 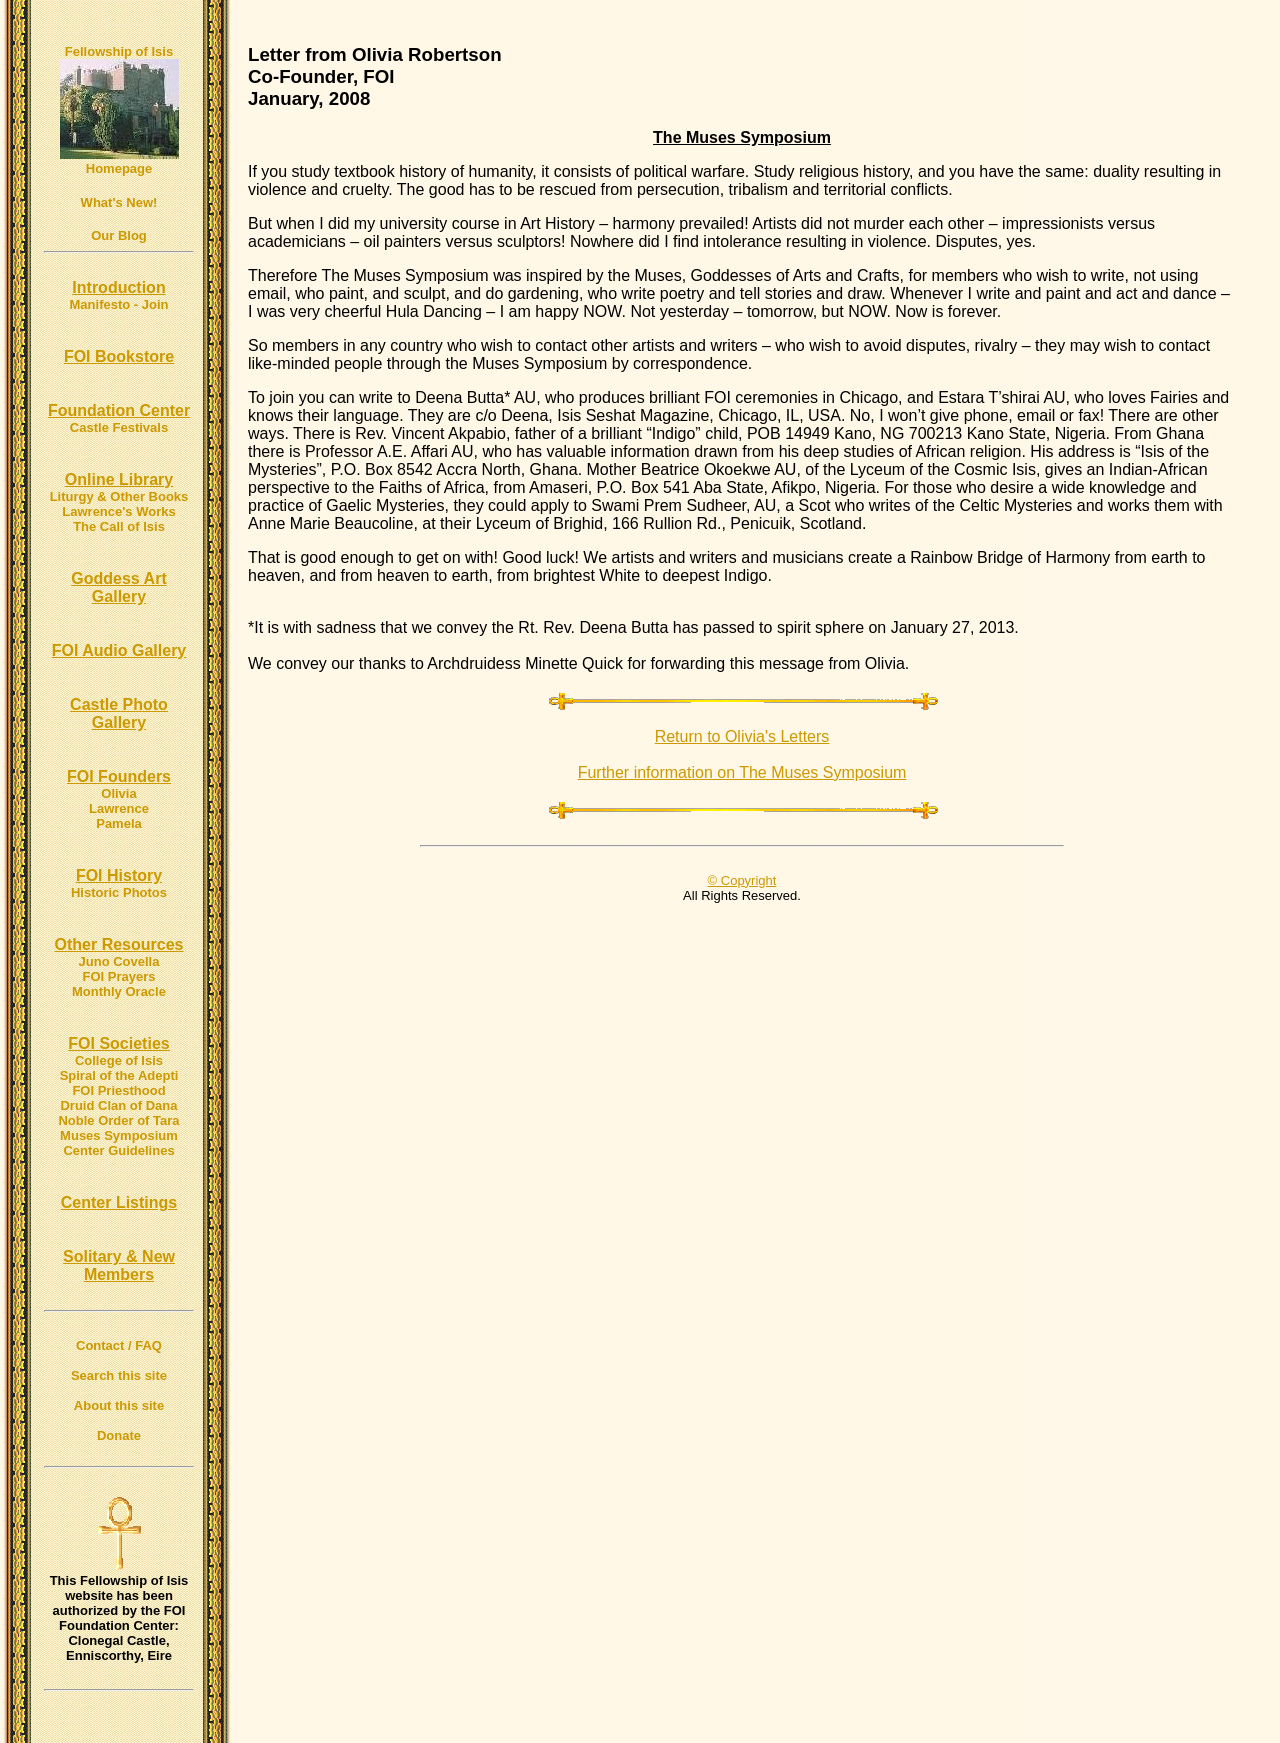 What do you see at coordinates (119, 479) in the screenshot?
I see `Online Library` at bounding box center [119, 479].